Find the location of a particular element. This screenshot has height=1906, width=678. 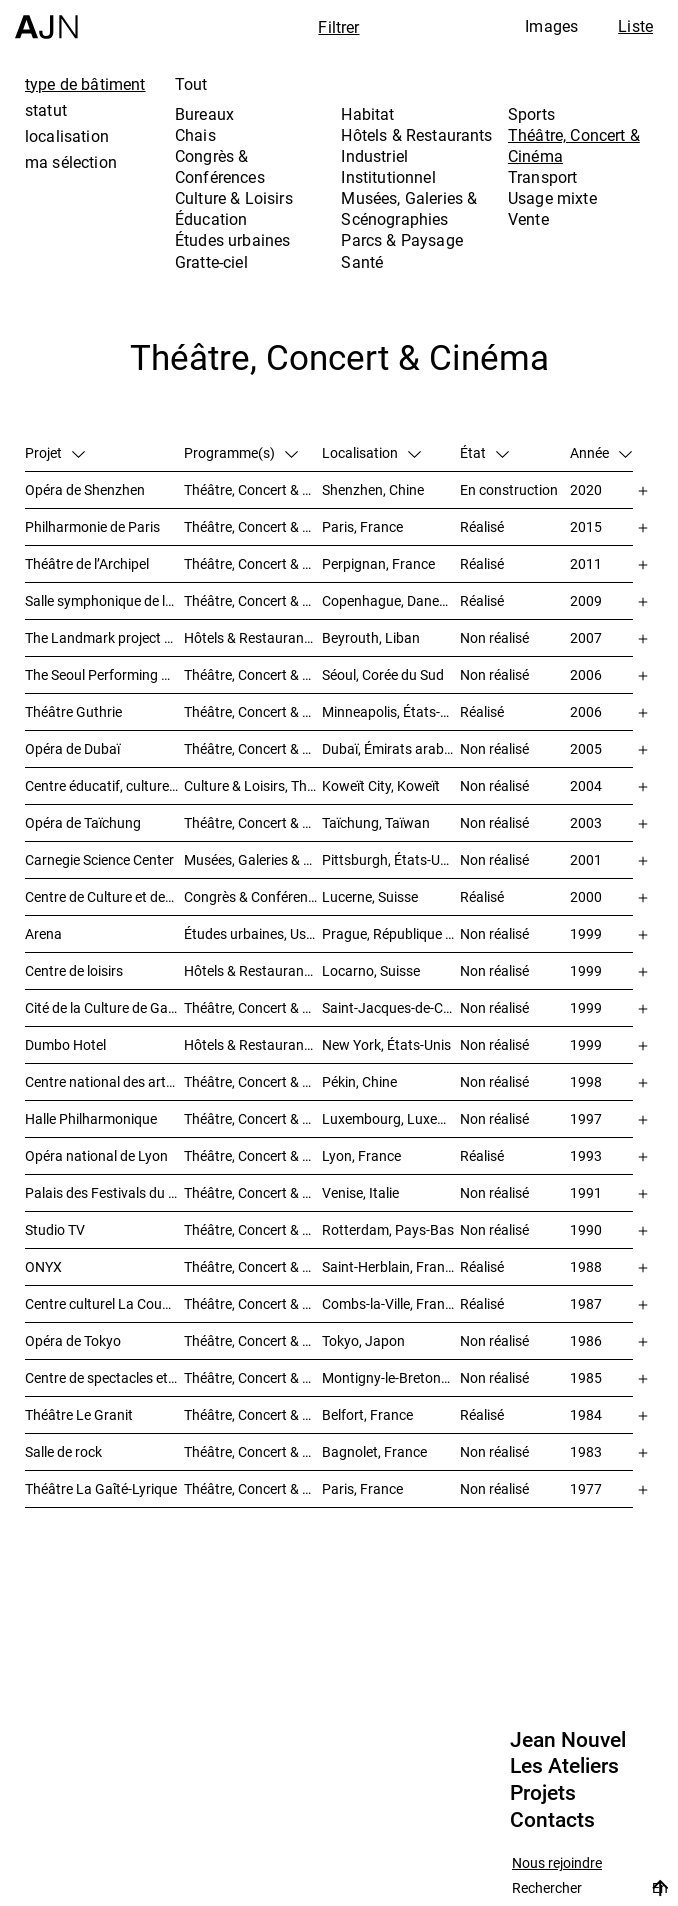

1999 is located at coordinates (586, 933).